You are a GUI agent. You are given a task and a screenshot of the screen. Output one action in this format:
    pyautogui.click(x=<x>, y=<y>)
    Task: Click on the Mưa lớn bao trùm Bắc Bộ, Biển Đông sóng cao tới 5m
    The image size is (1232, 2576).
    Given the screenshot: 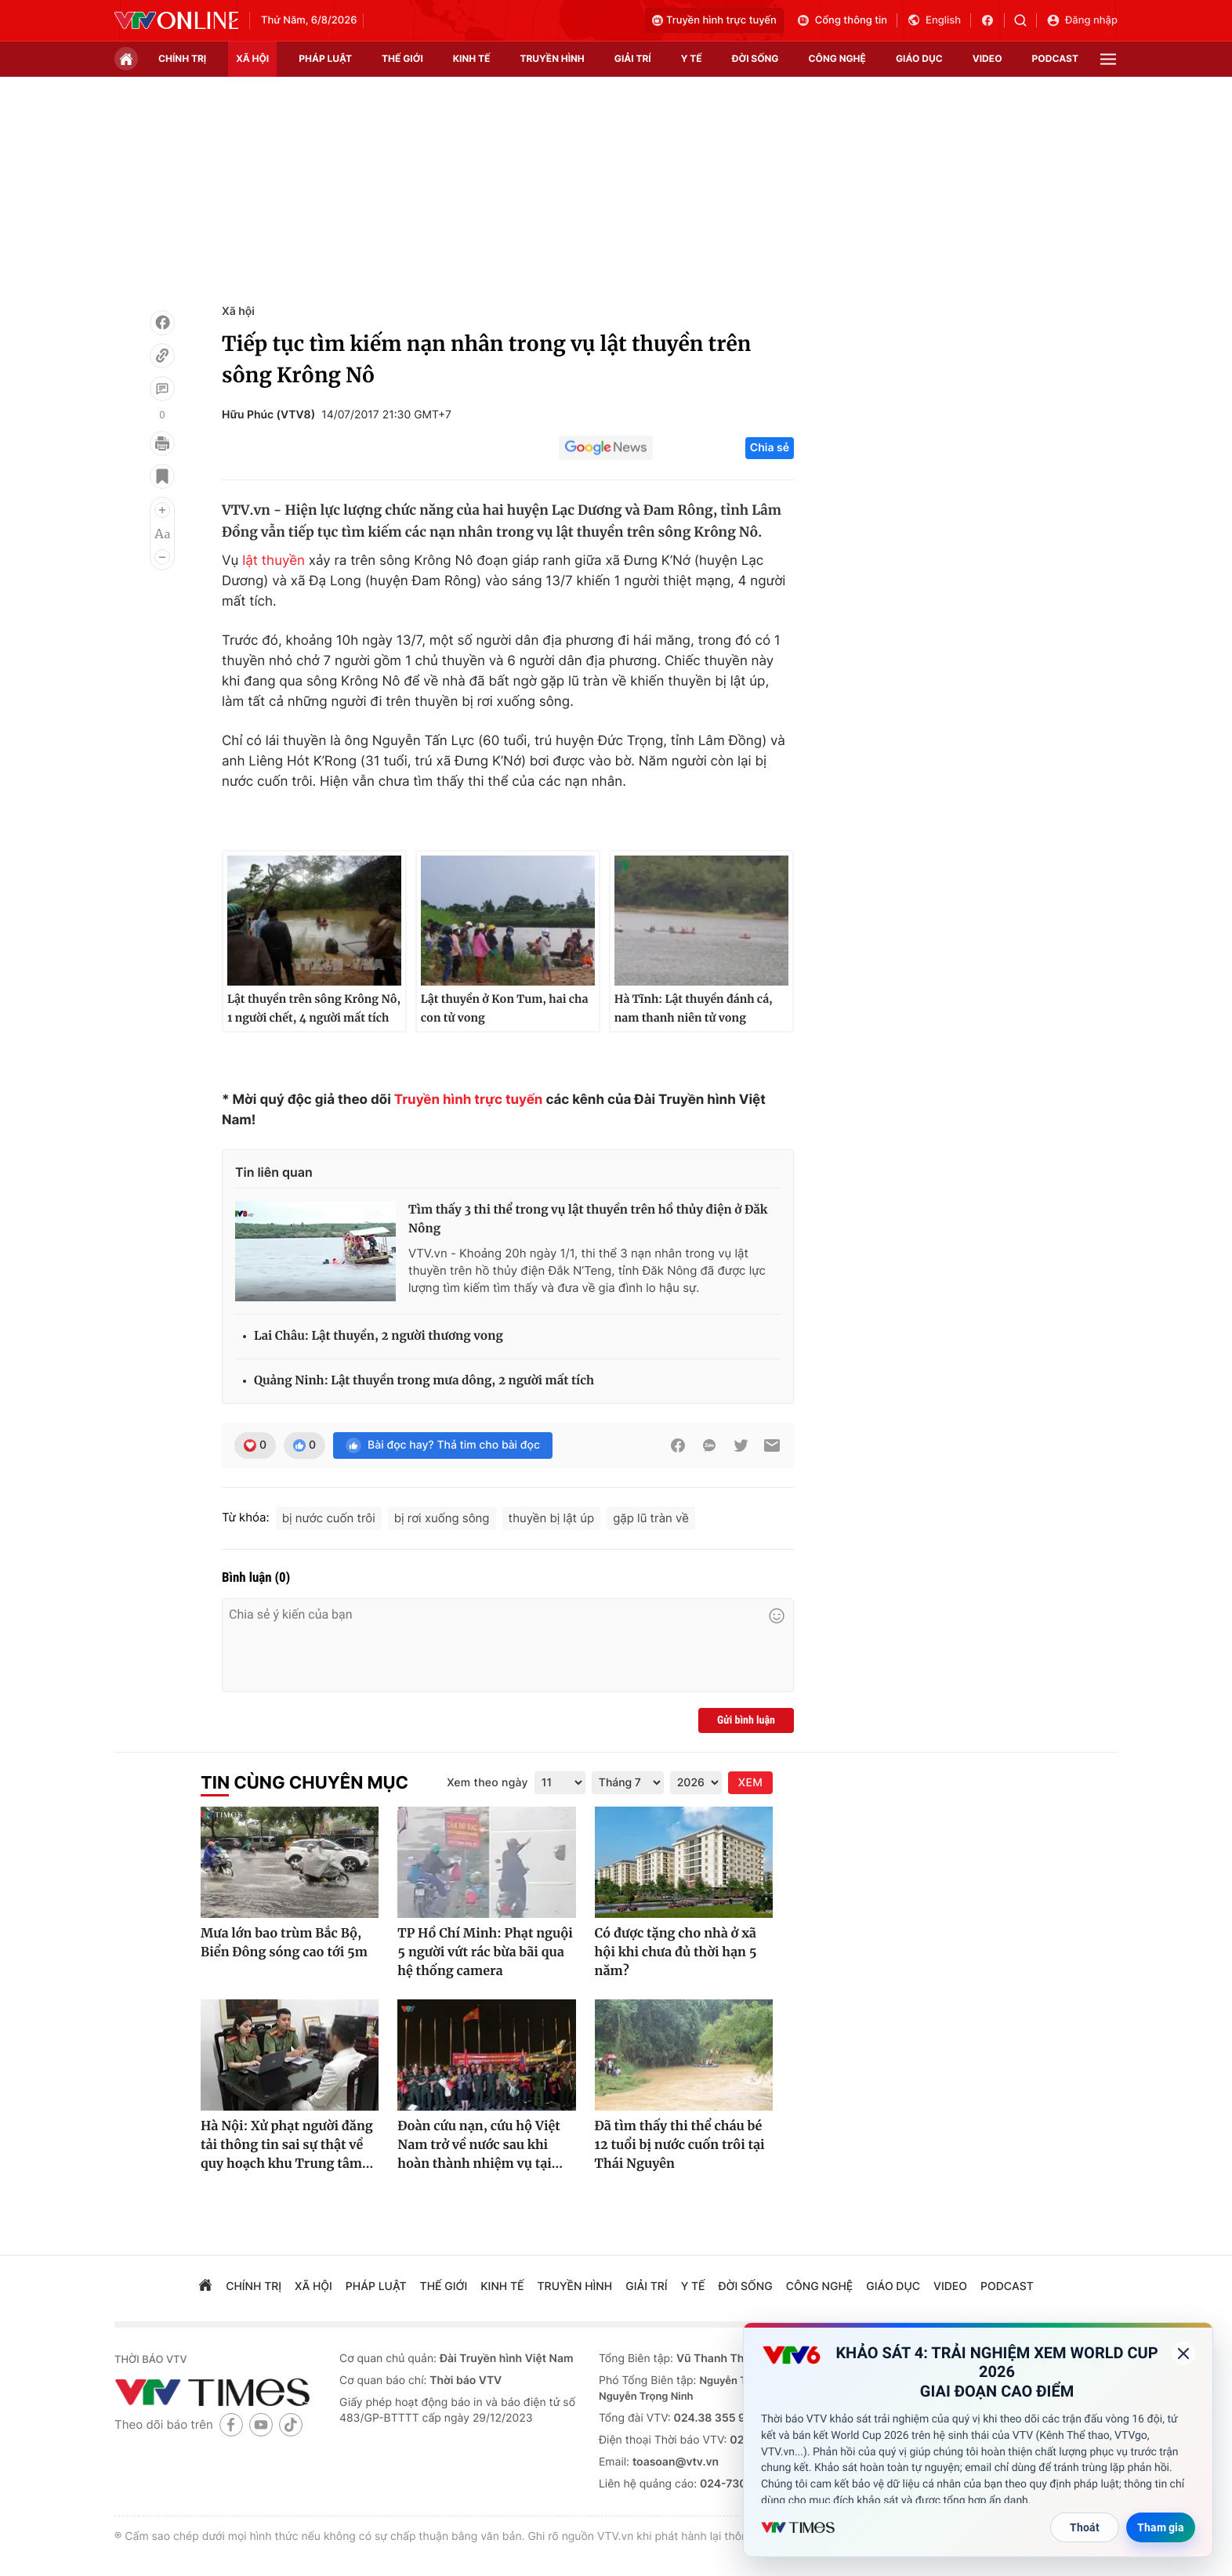 What is the action you would take?
    pyautogui.click(x=284, y=1943)
    